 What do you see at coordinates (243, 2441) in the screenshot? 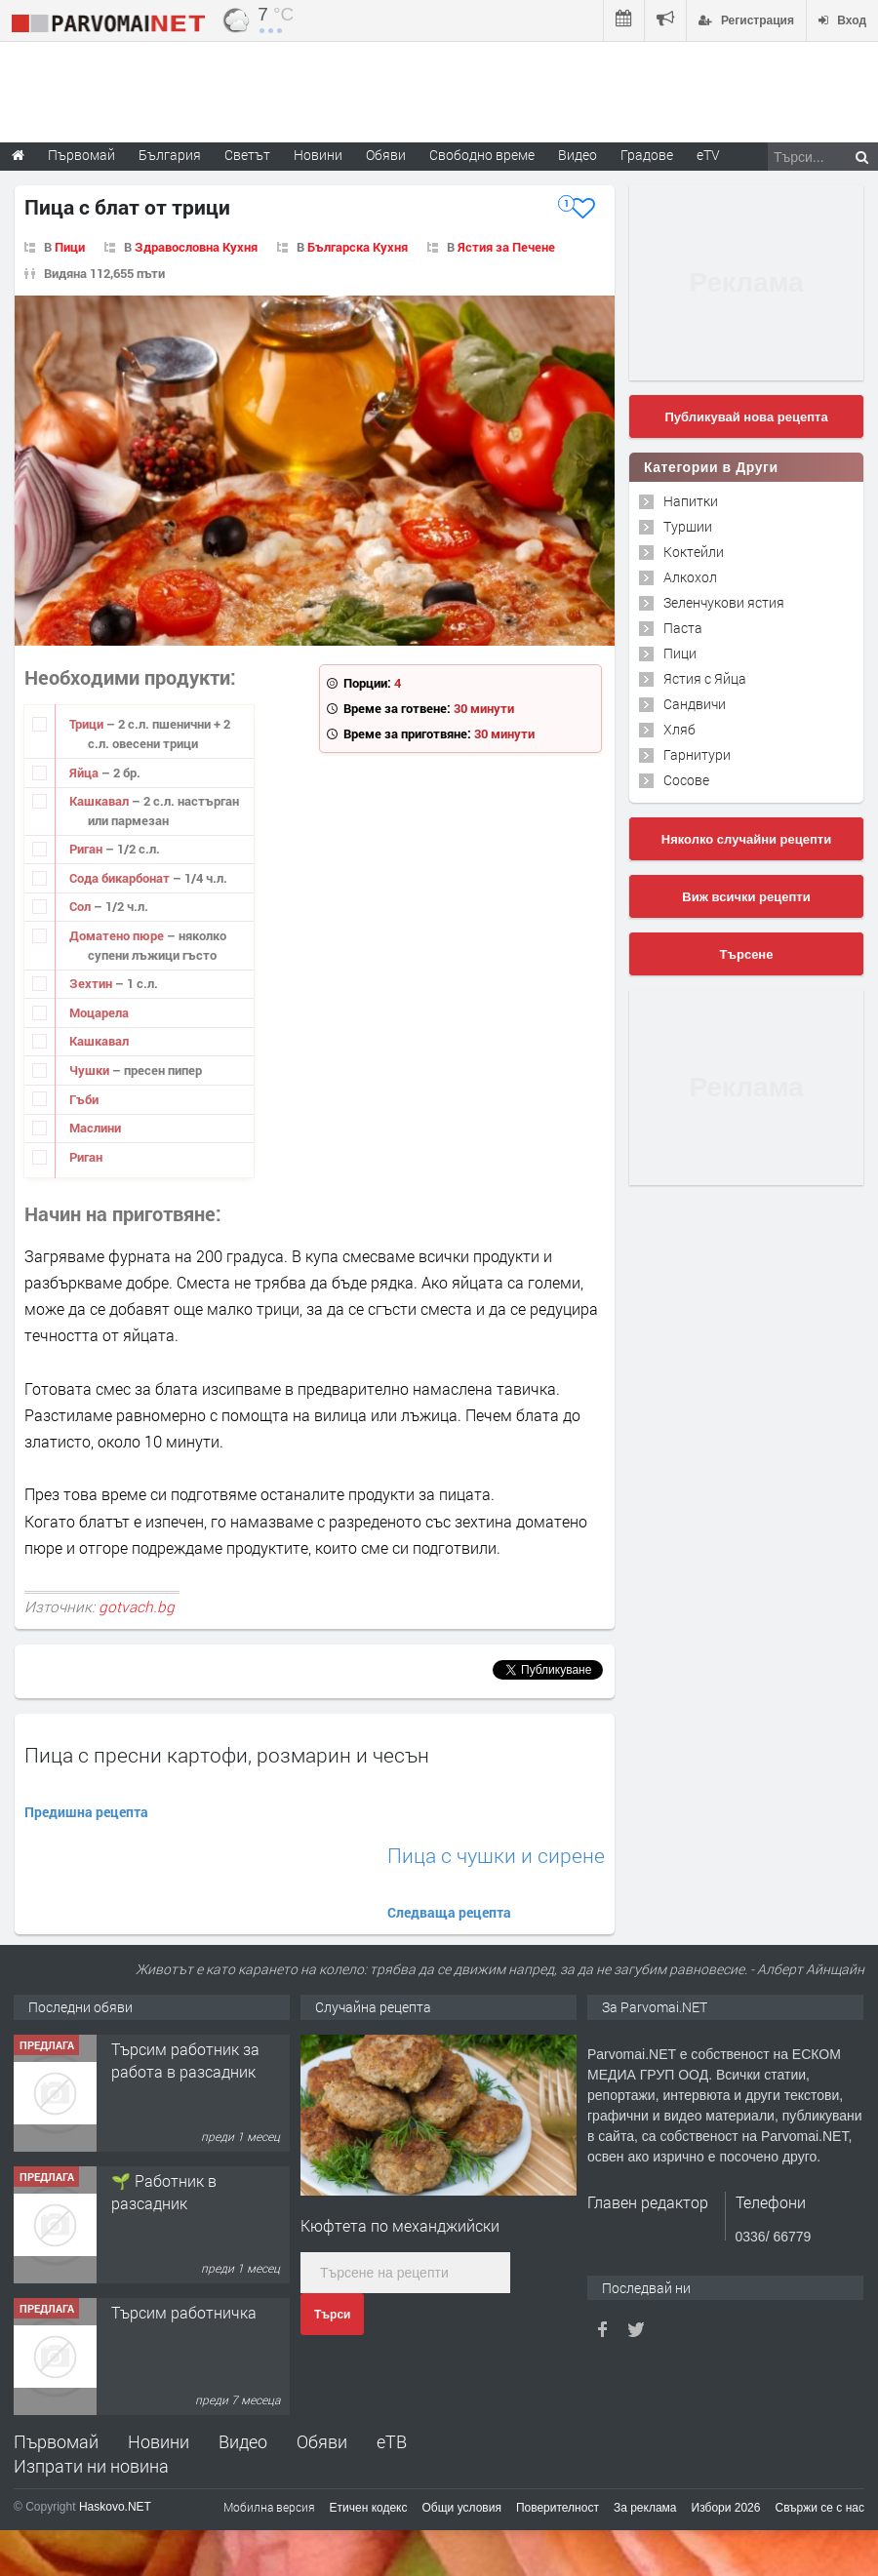
I see `Видео` at bounding box center [243, 2441].